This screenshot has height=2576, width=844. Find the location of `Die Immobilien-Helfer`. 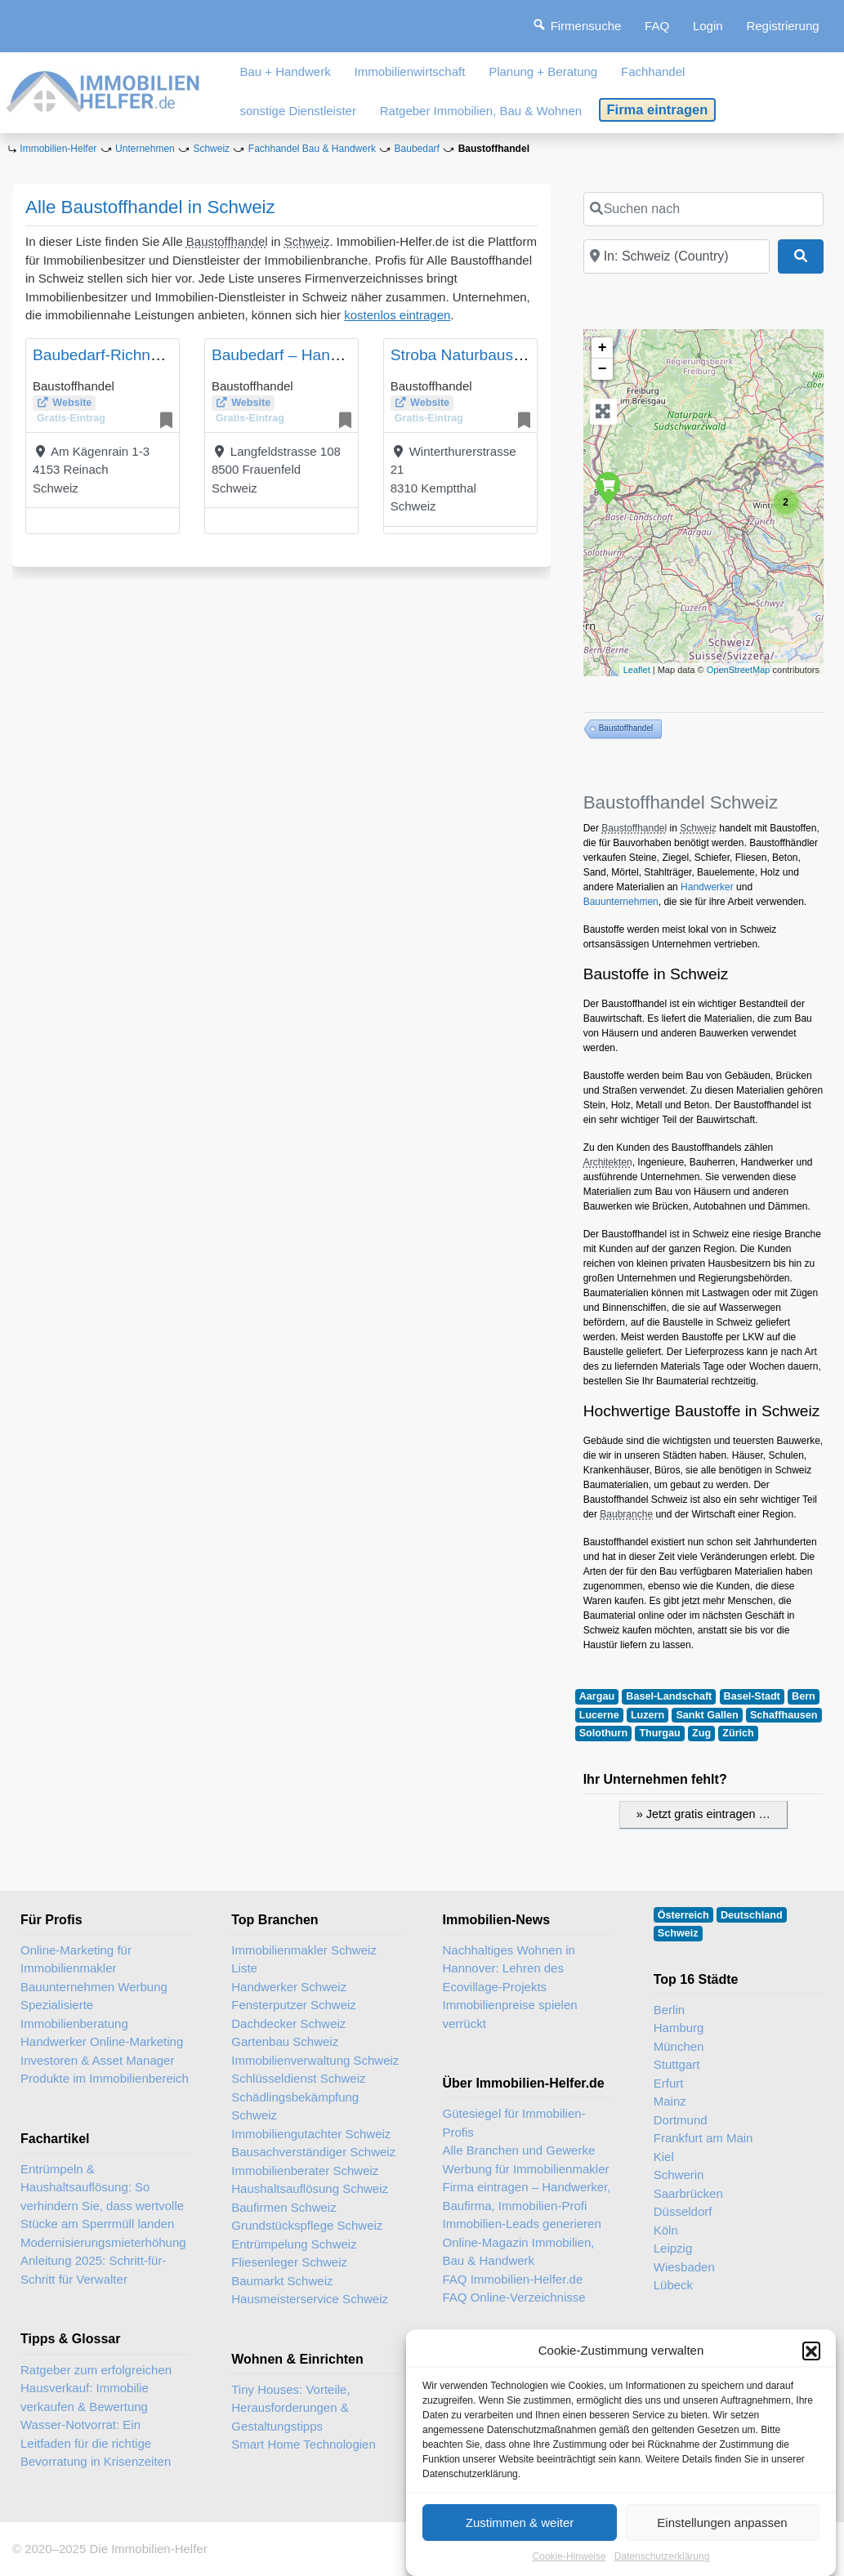

Die Immobilien-Helfer is located at coordinates (148, 2549).